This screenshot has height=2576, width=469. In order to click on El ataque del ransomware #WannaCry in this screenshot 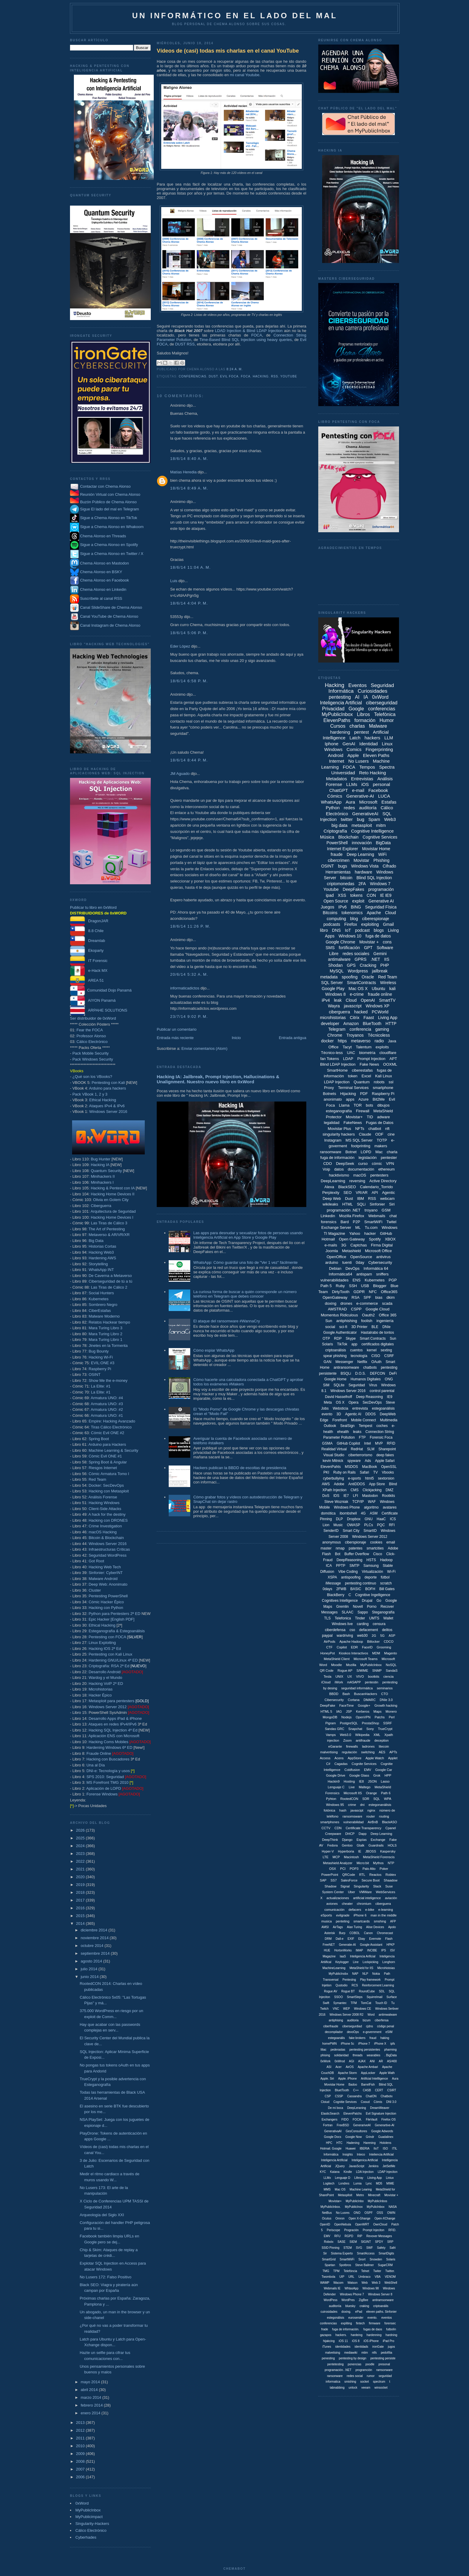, I will do `click(226, 1321)`.